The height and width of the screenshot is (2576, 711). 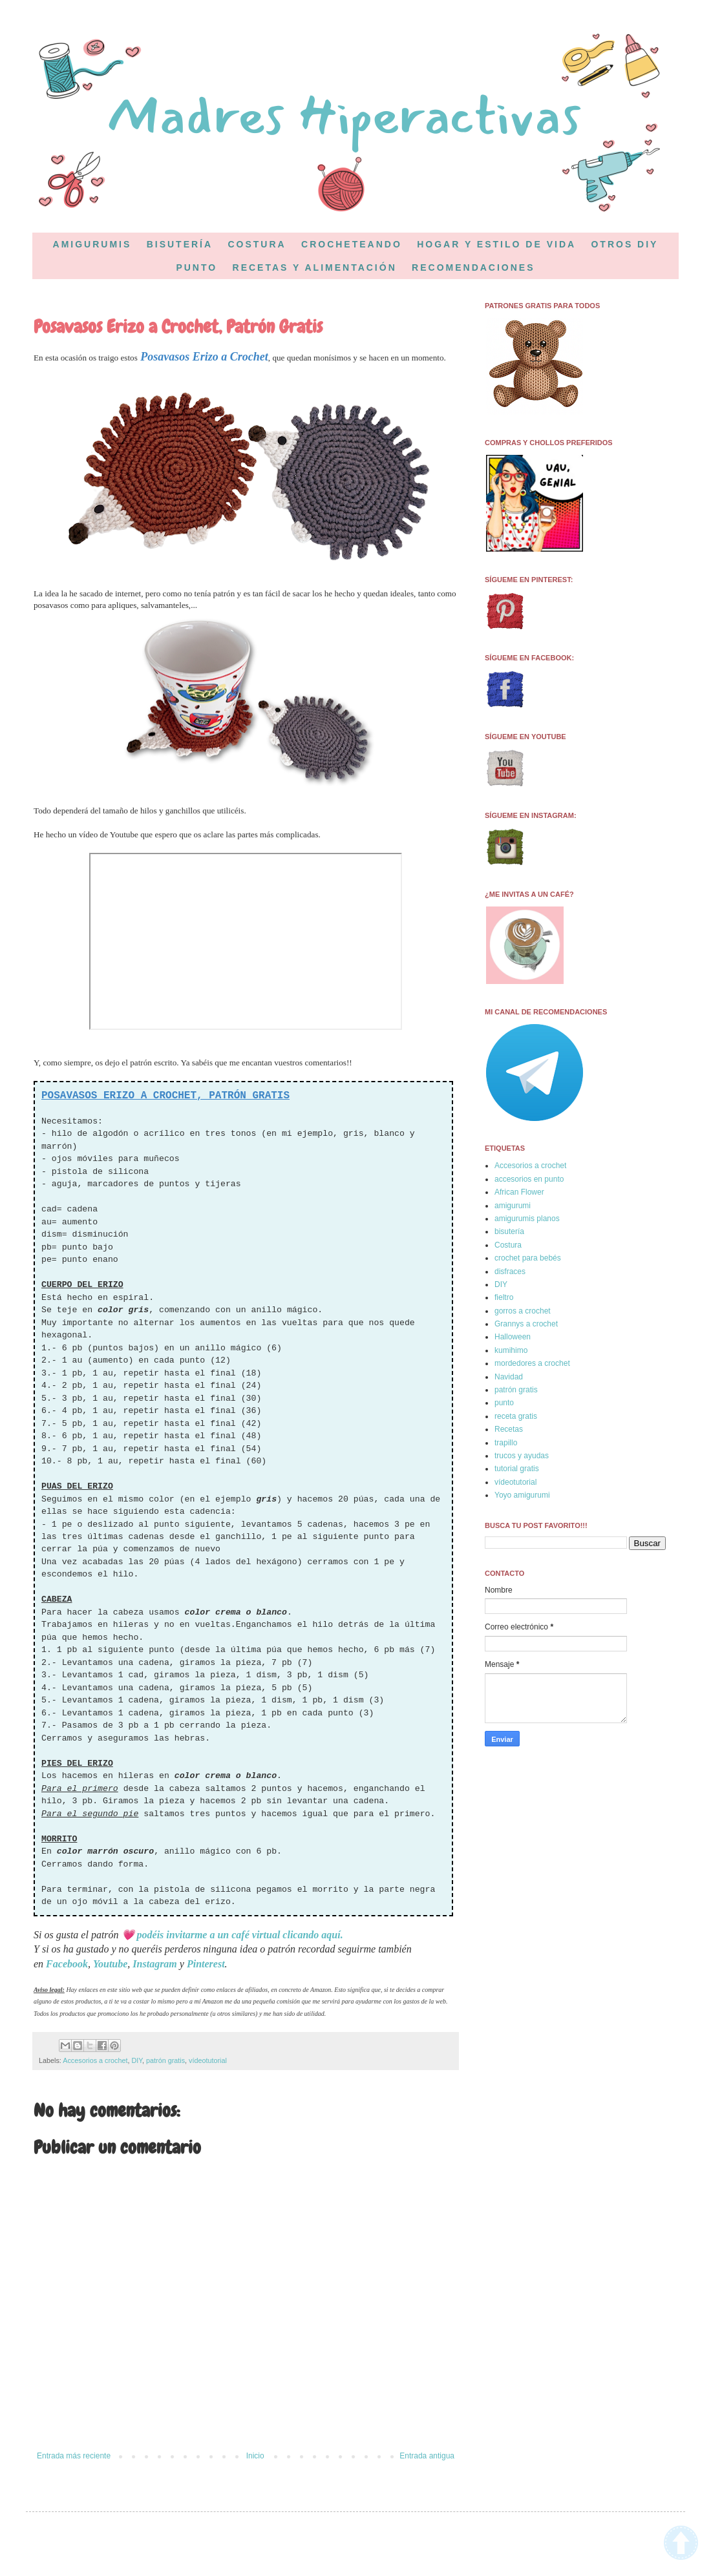 What do you see at coordinates (240, 1934) in the screenshot?
I see `podéis invitarme a un café virtual clicando aquí.` at bounding box center [240, 1934].